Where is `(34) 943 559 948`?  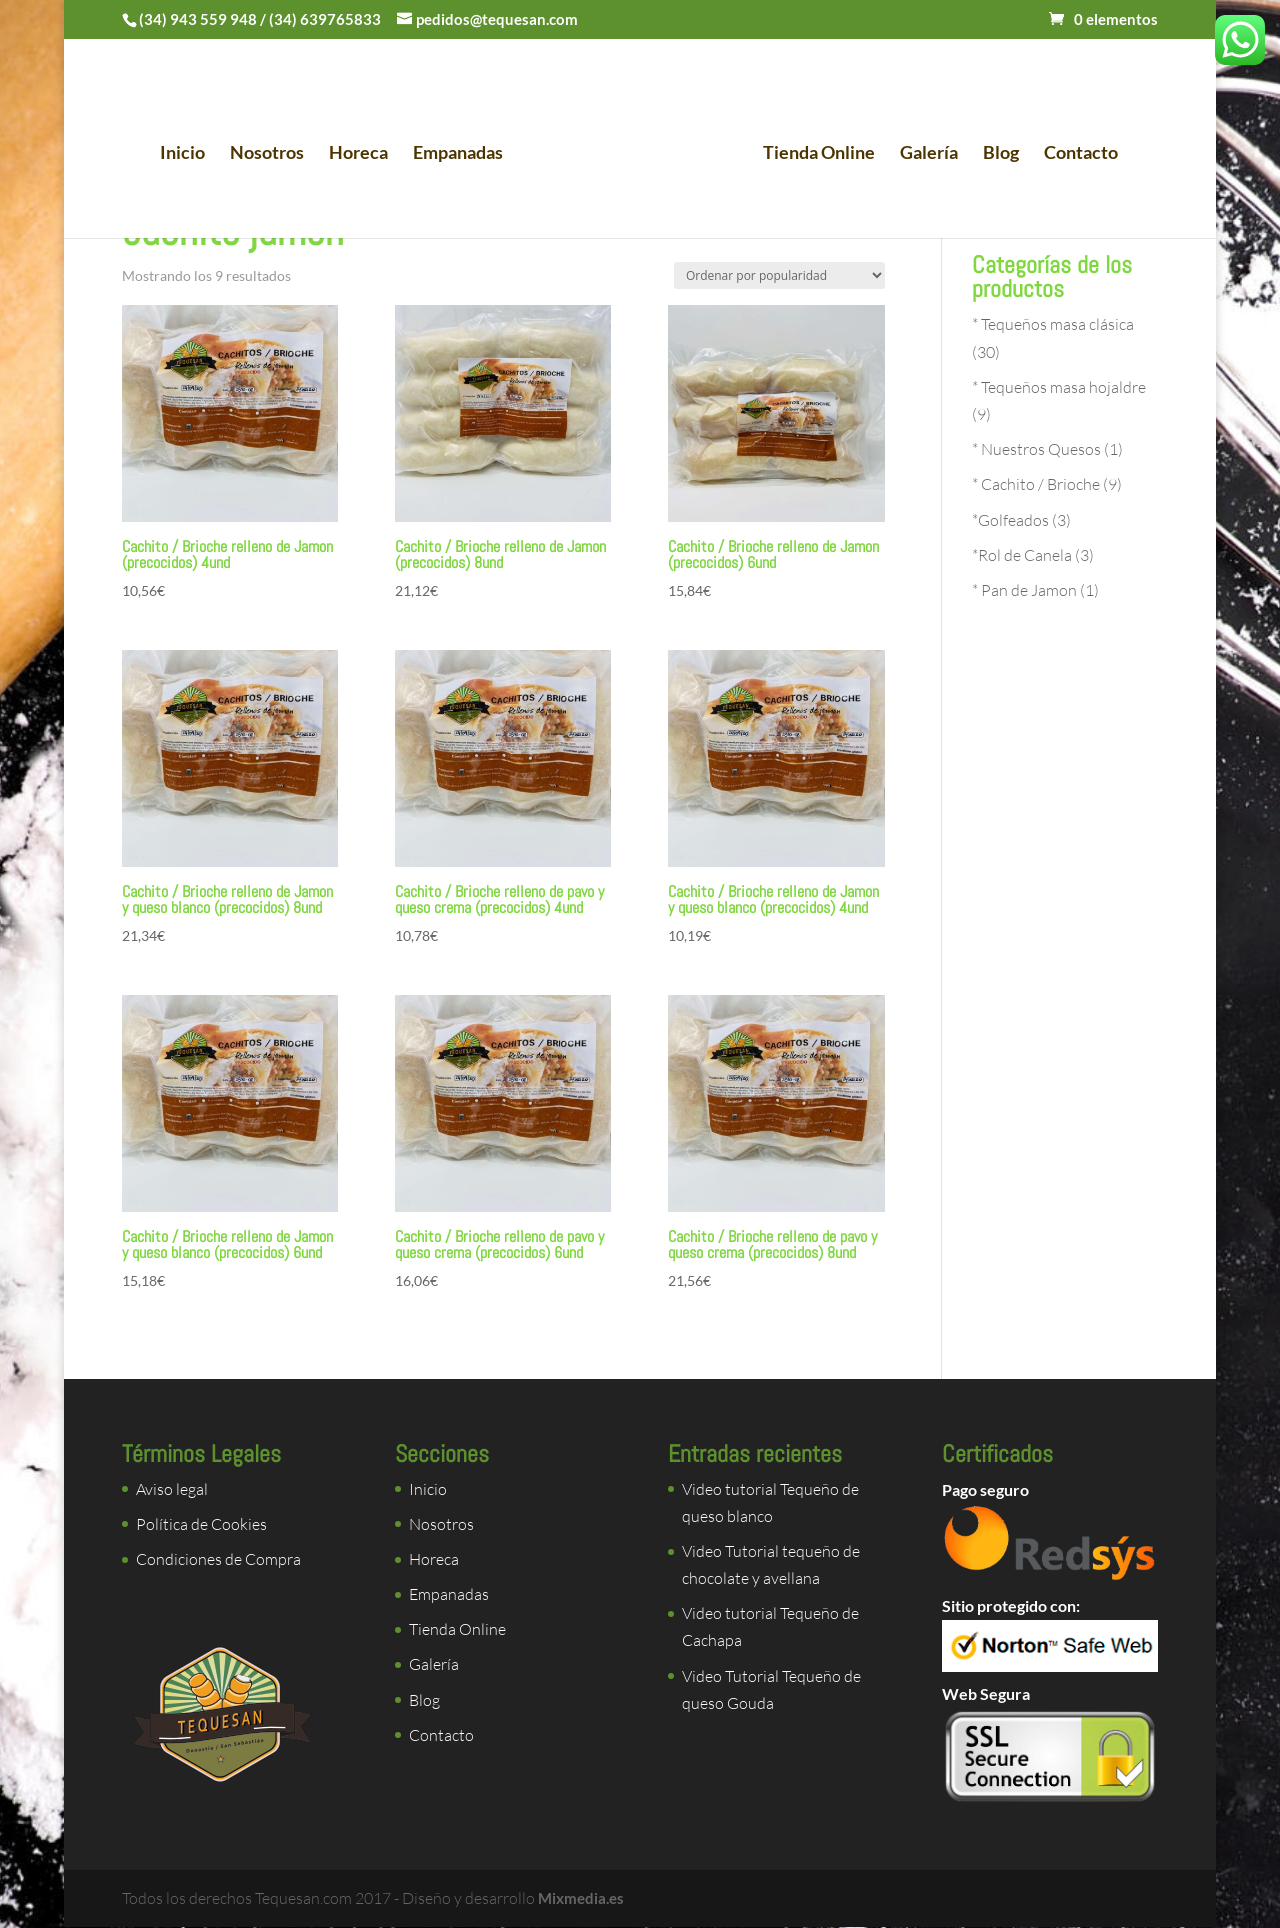 (34) 943 559 948 is located at coordinates (198, 19).